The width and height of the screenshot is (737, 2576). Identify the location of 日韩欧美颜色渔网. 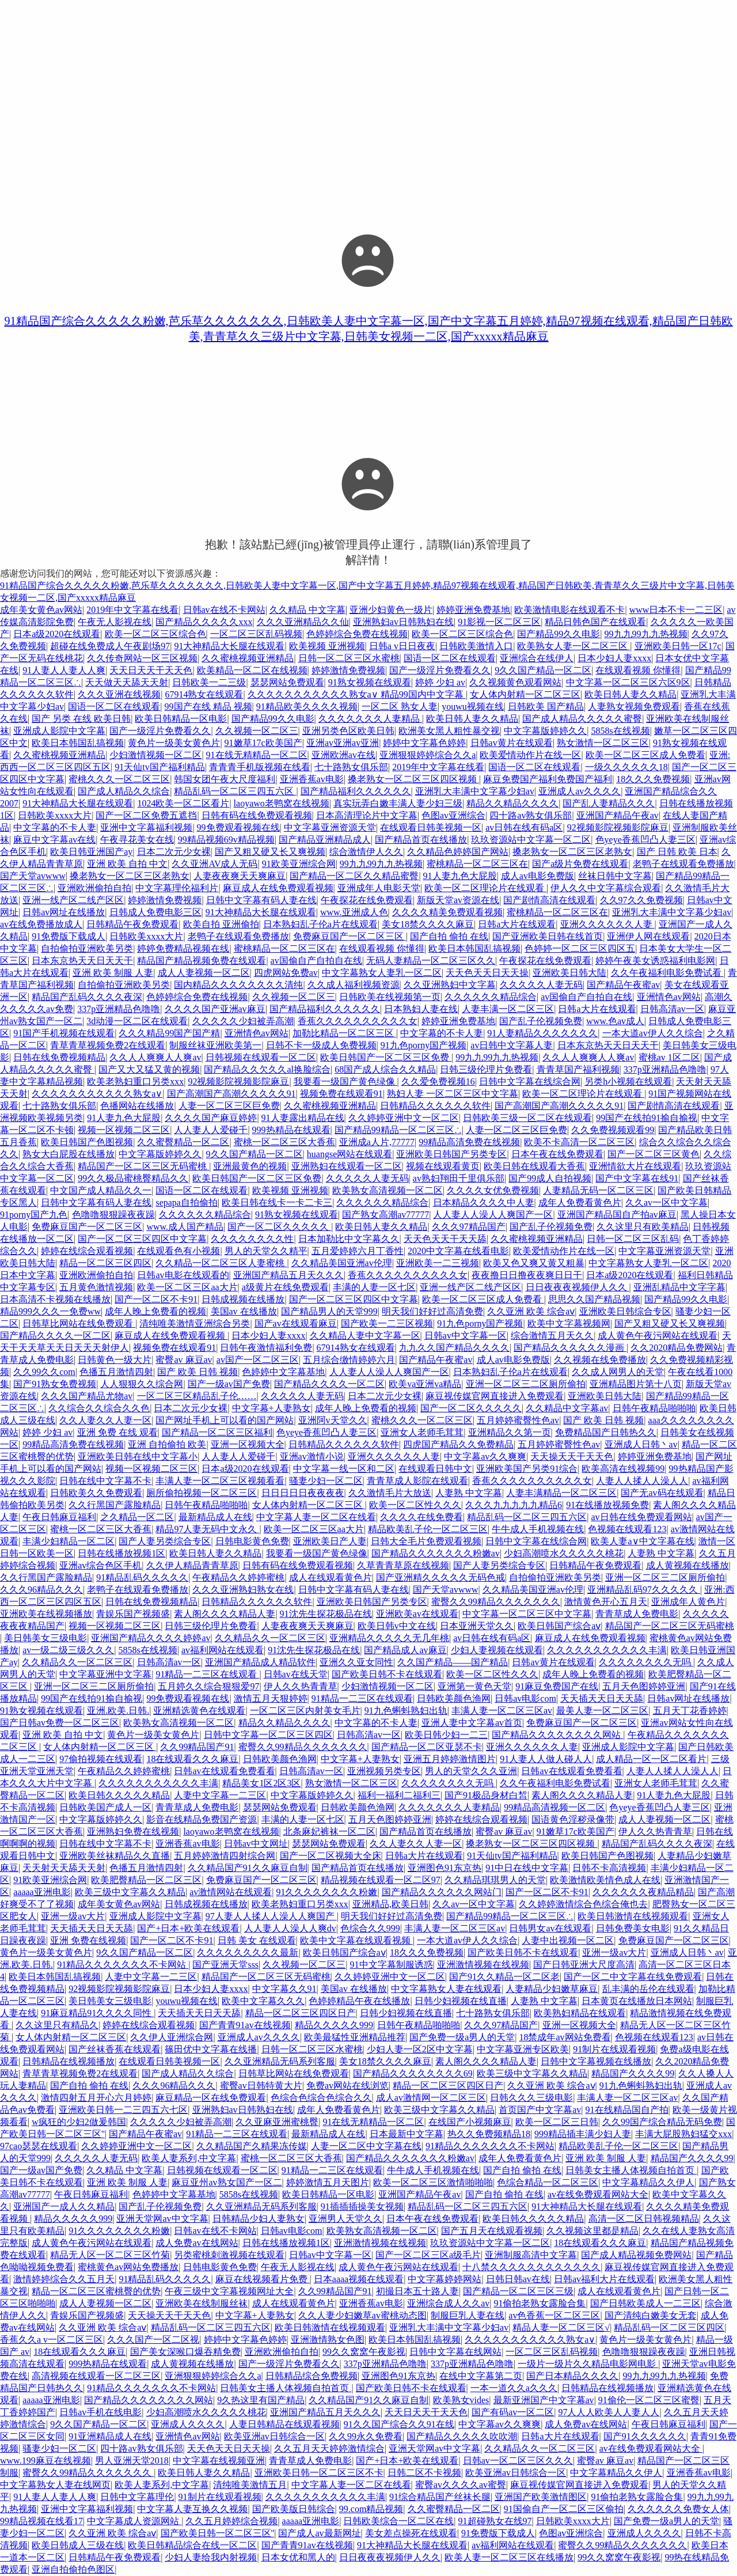
(454, 1698).